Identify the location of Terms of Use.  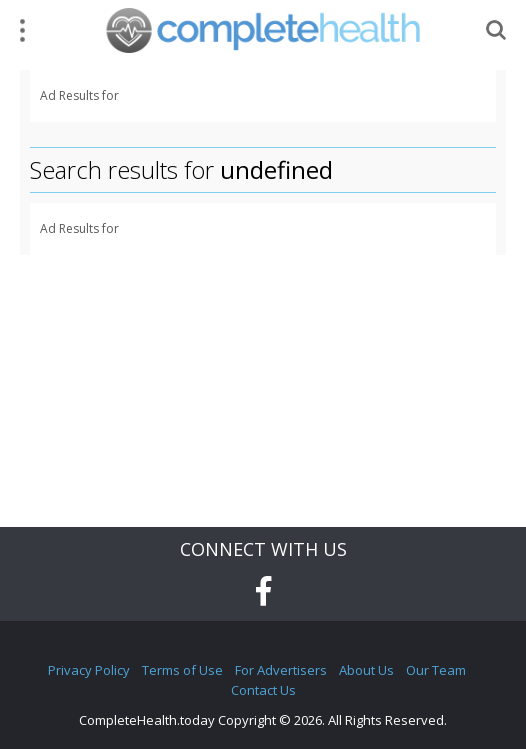
(182, 670).